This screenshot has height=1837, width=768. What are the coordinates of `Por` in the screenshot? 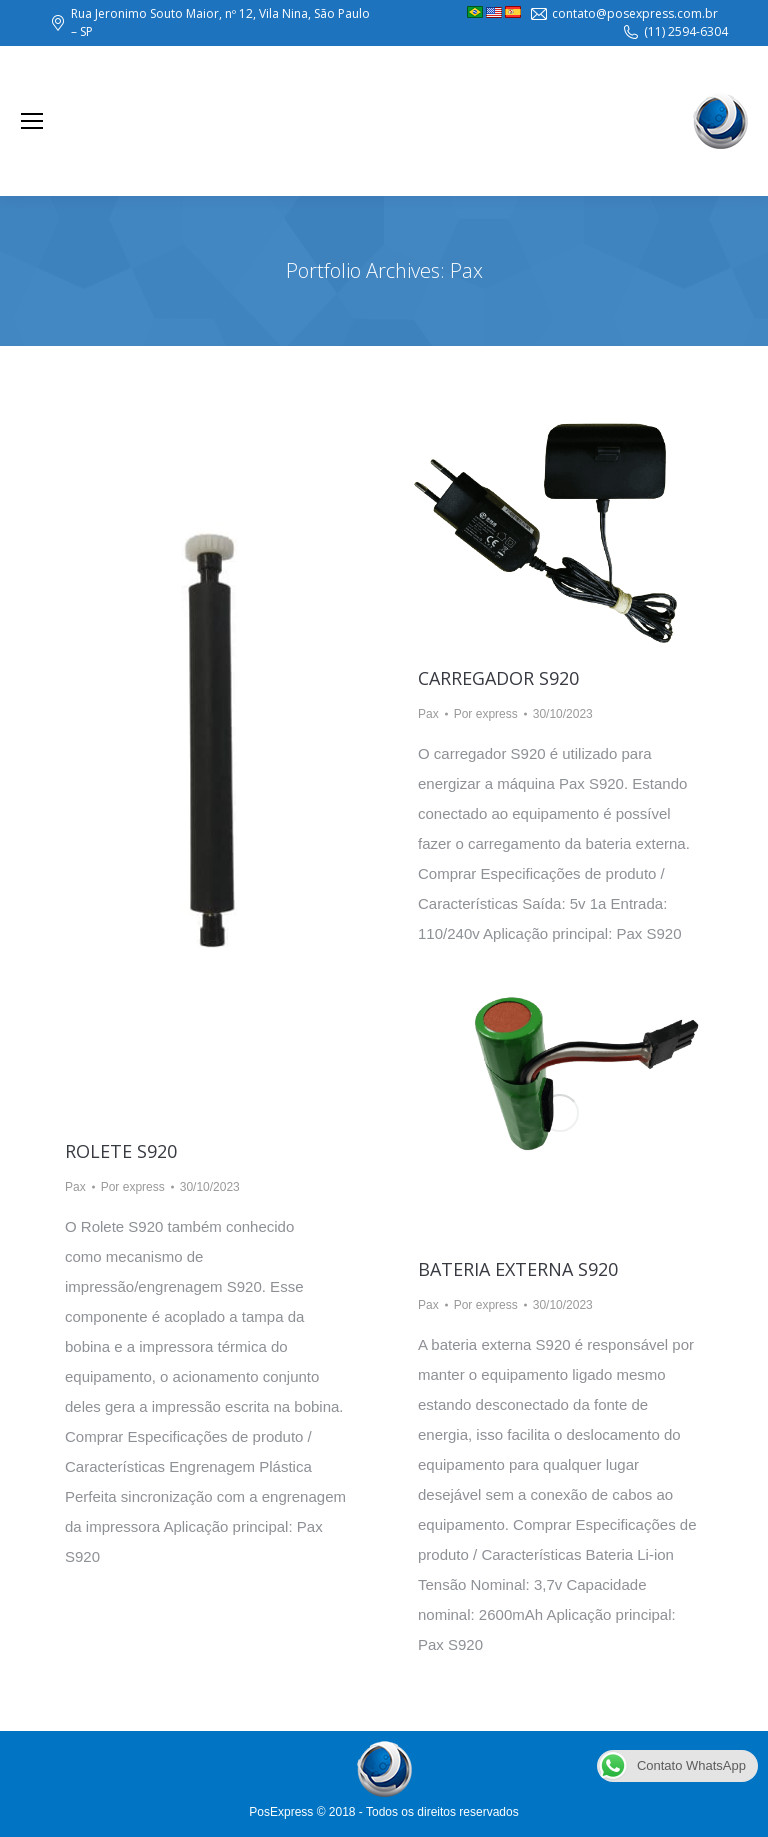 It's located at (133, 1187).